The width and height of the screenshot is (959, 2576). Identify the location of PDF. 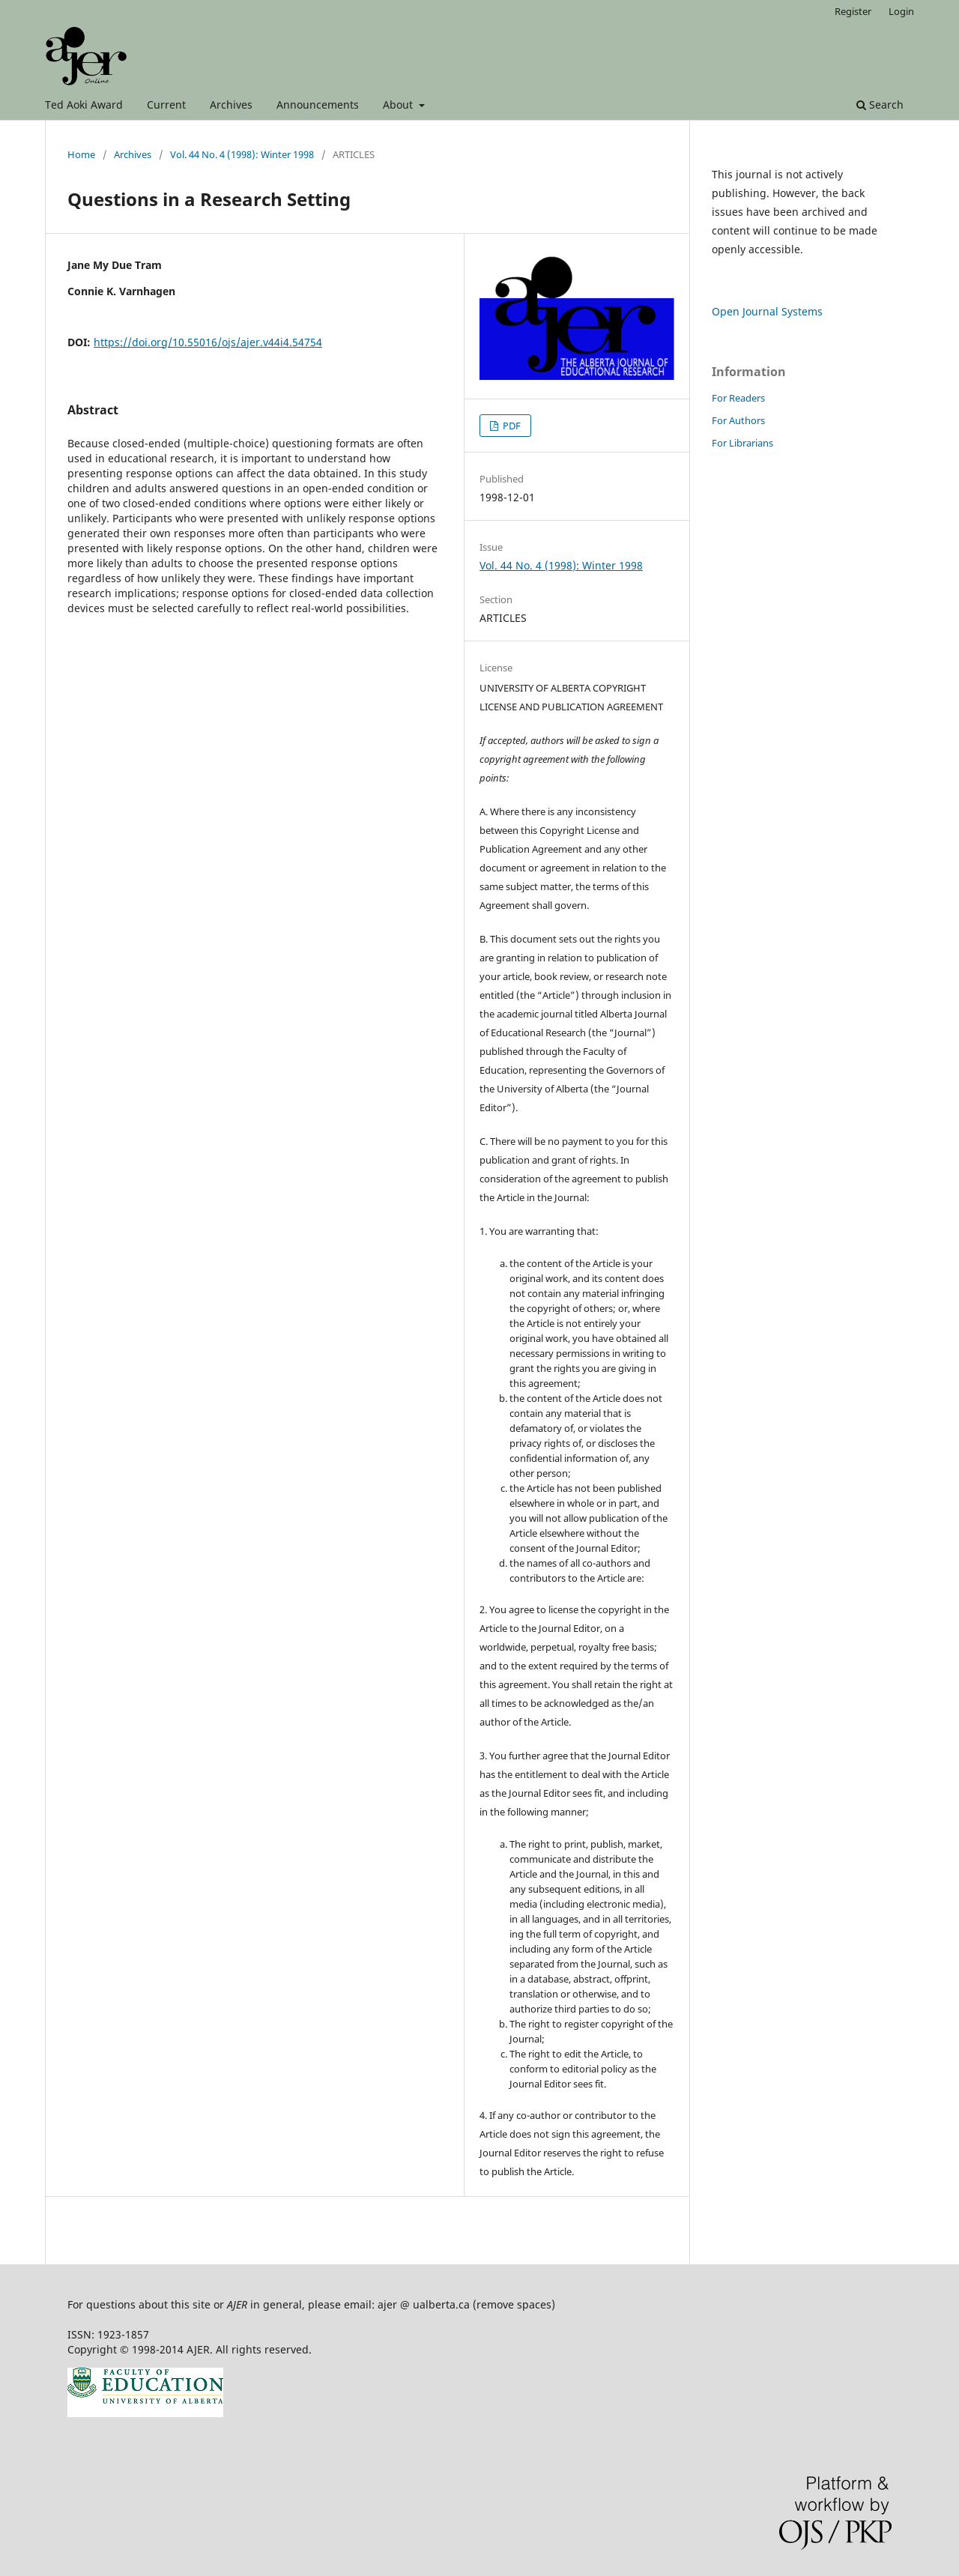
(510, 425).